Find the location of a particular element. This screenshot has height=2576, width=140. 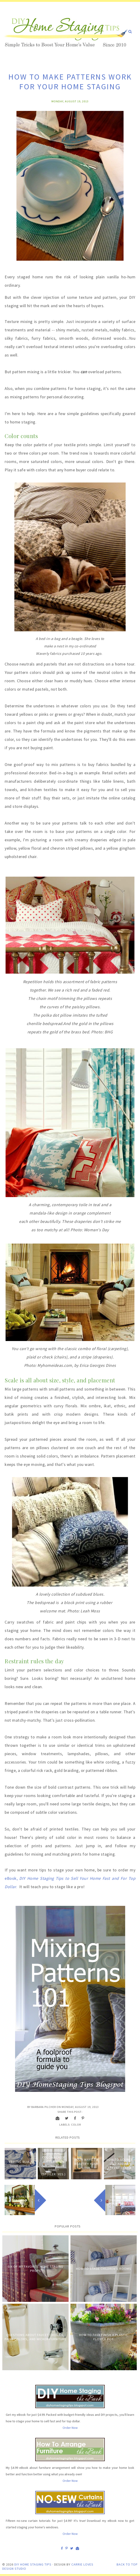

How to Source and Add an Accent Color is located at coordinates (119, 2163).